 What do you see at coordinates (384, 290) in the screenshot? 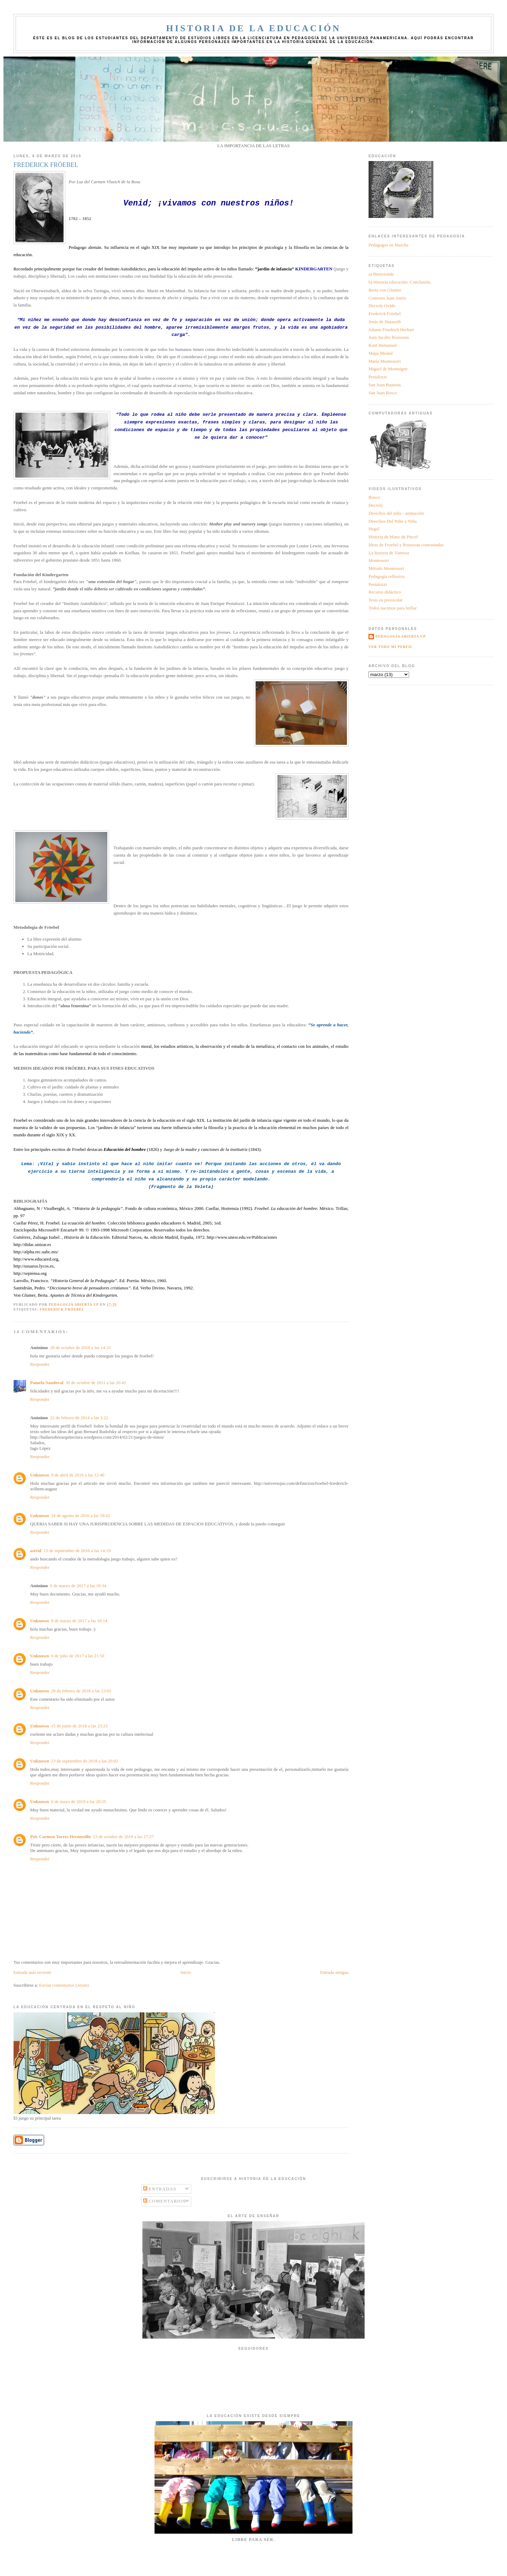
I see `Berta von Glumer` at bounding box center [384, 290].